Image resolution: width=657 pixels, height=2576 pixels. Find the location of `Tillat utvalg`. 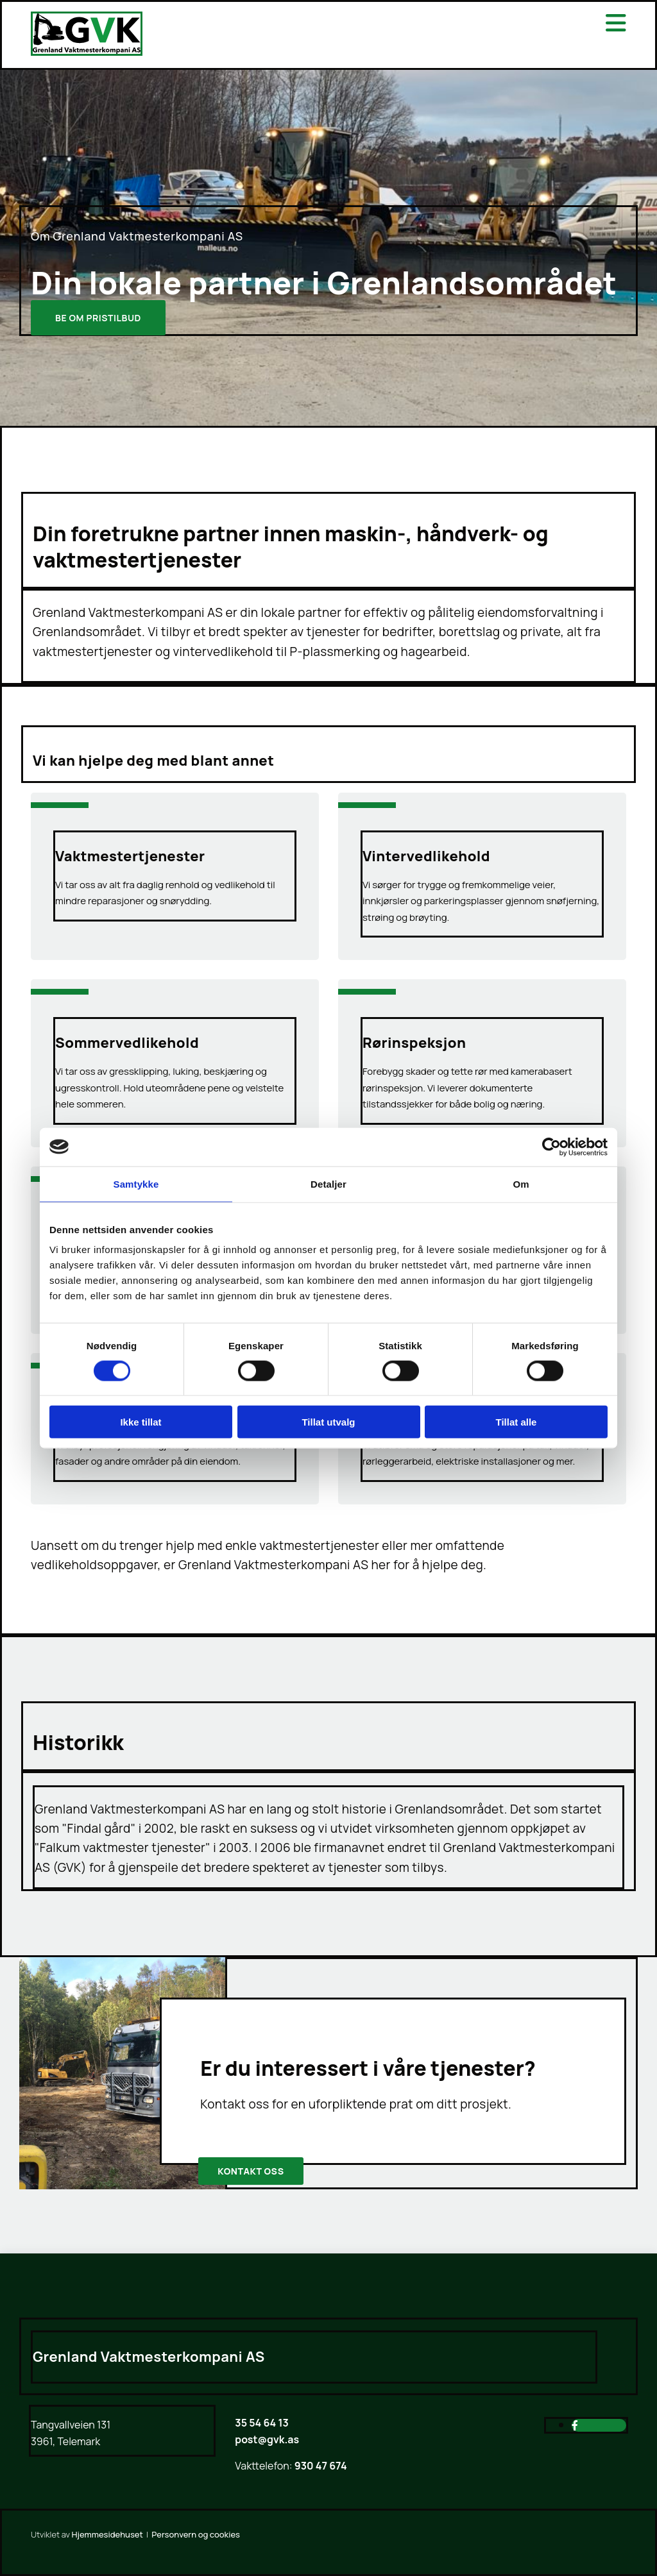

Tillat utvalg is located at coordinates (328, 1422).